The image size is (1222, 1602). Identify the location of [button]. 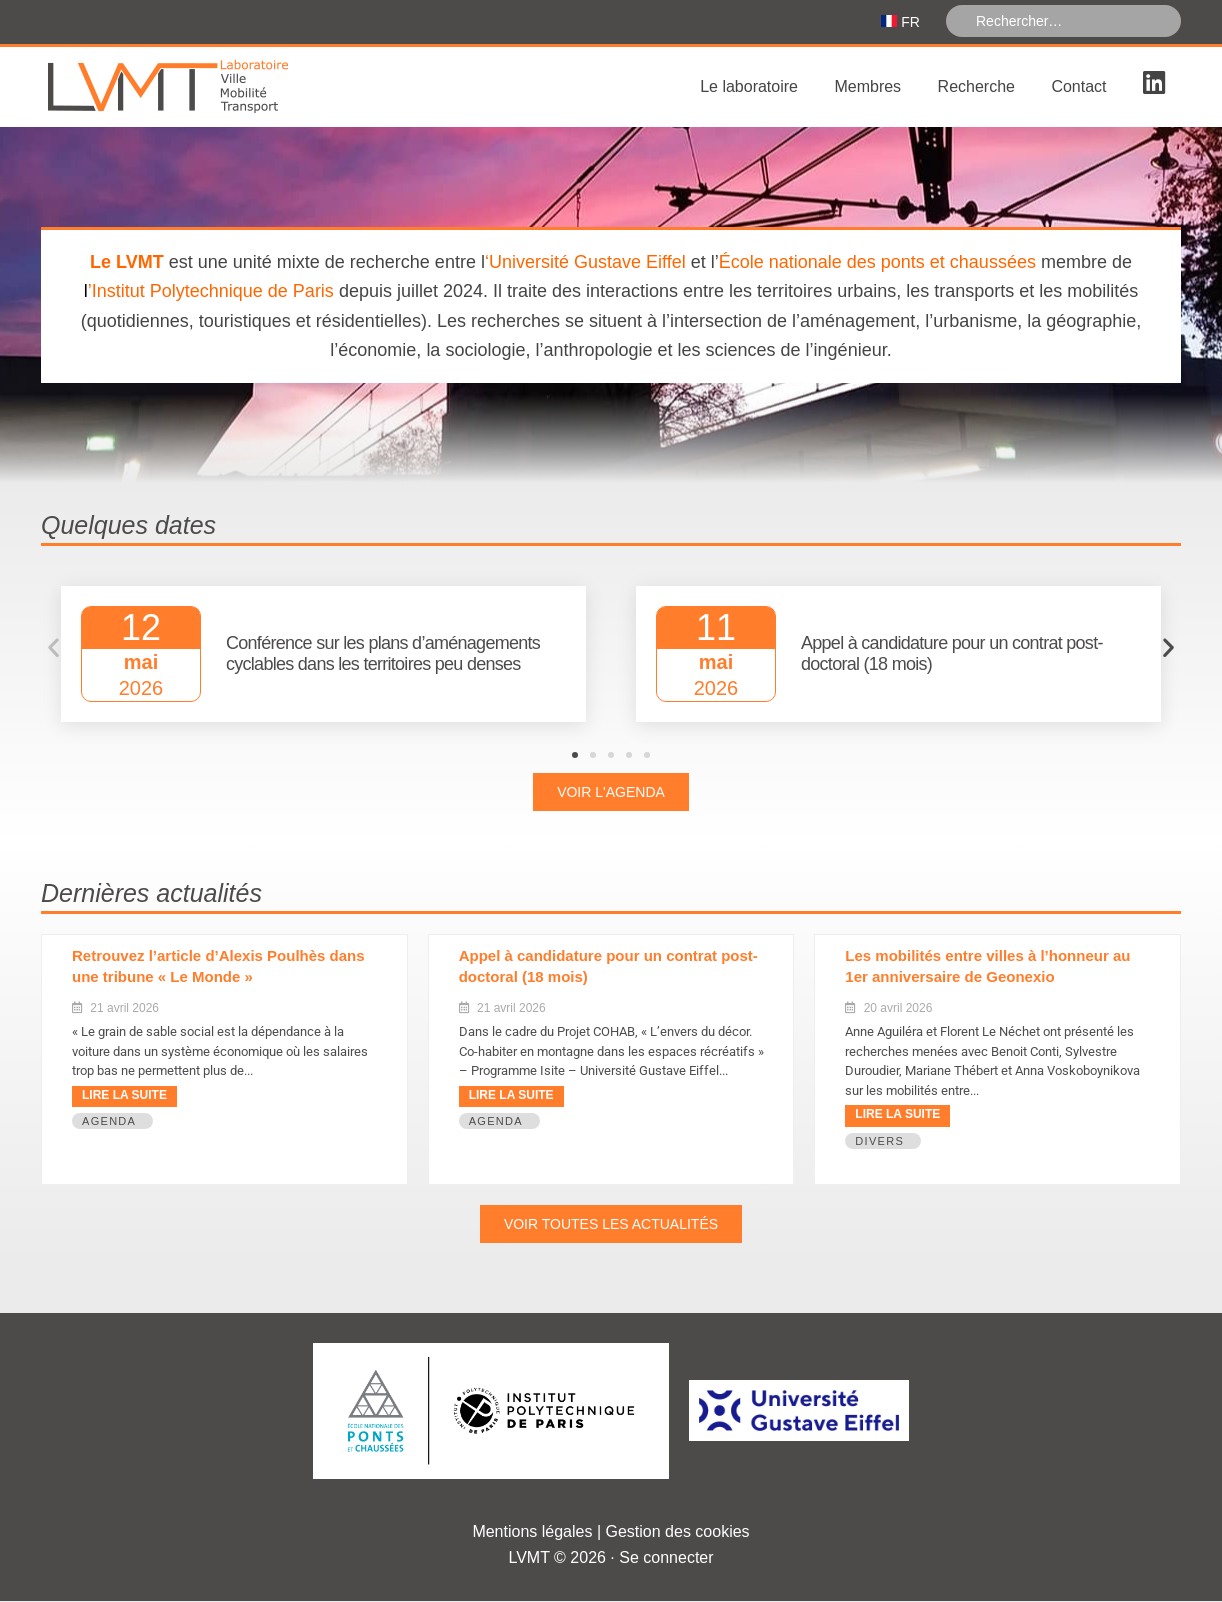
(53, 649).